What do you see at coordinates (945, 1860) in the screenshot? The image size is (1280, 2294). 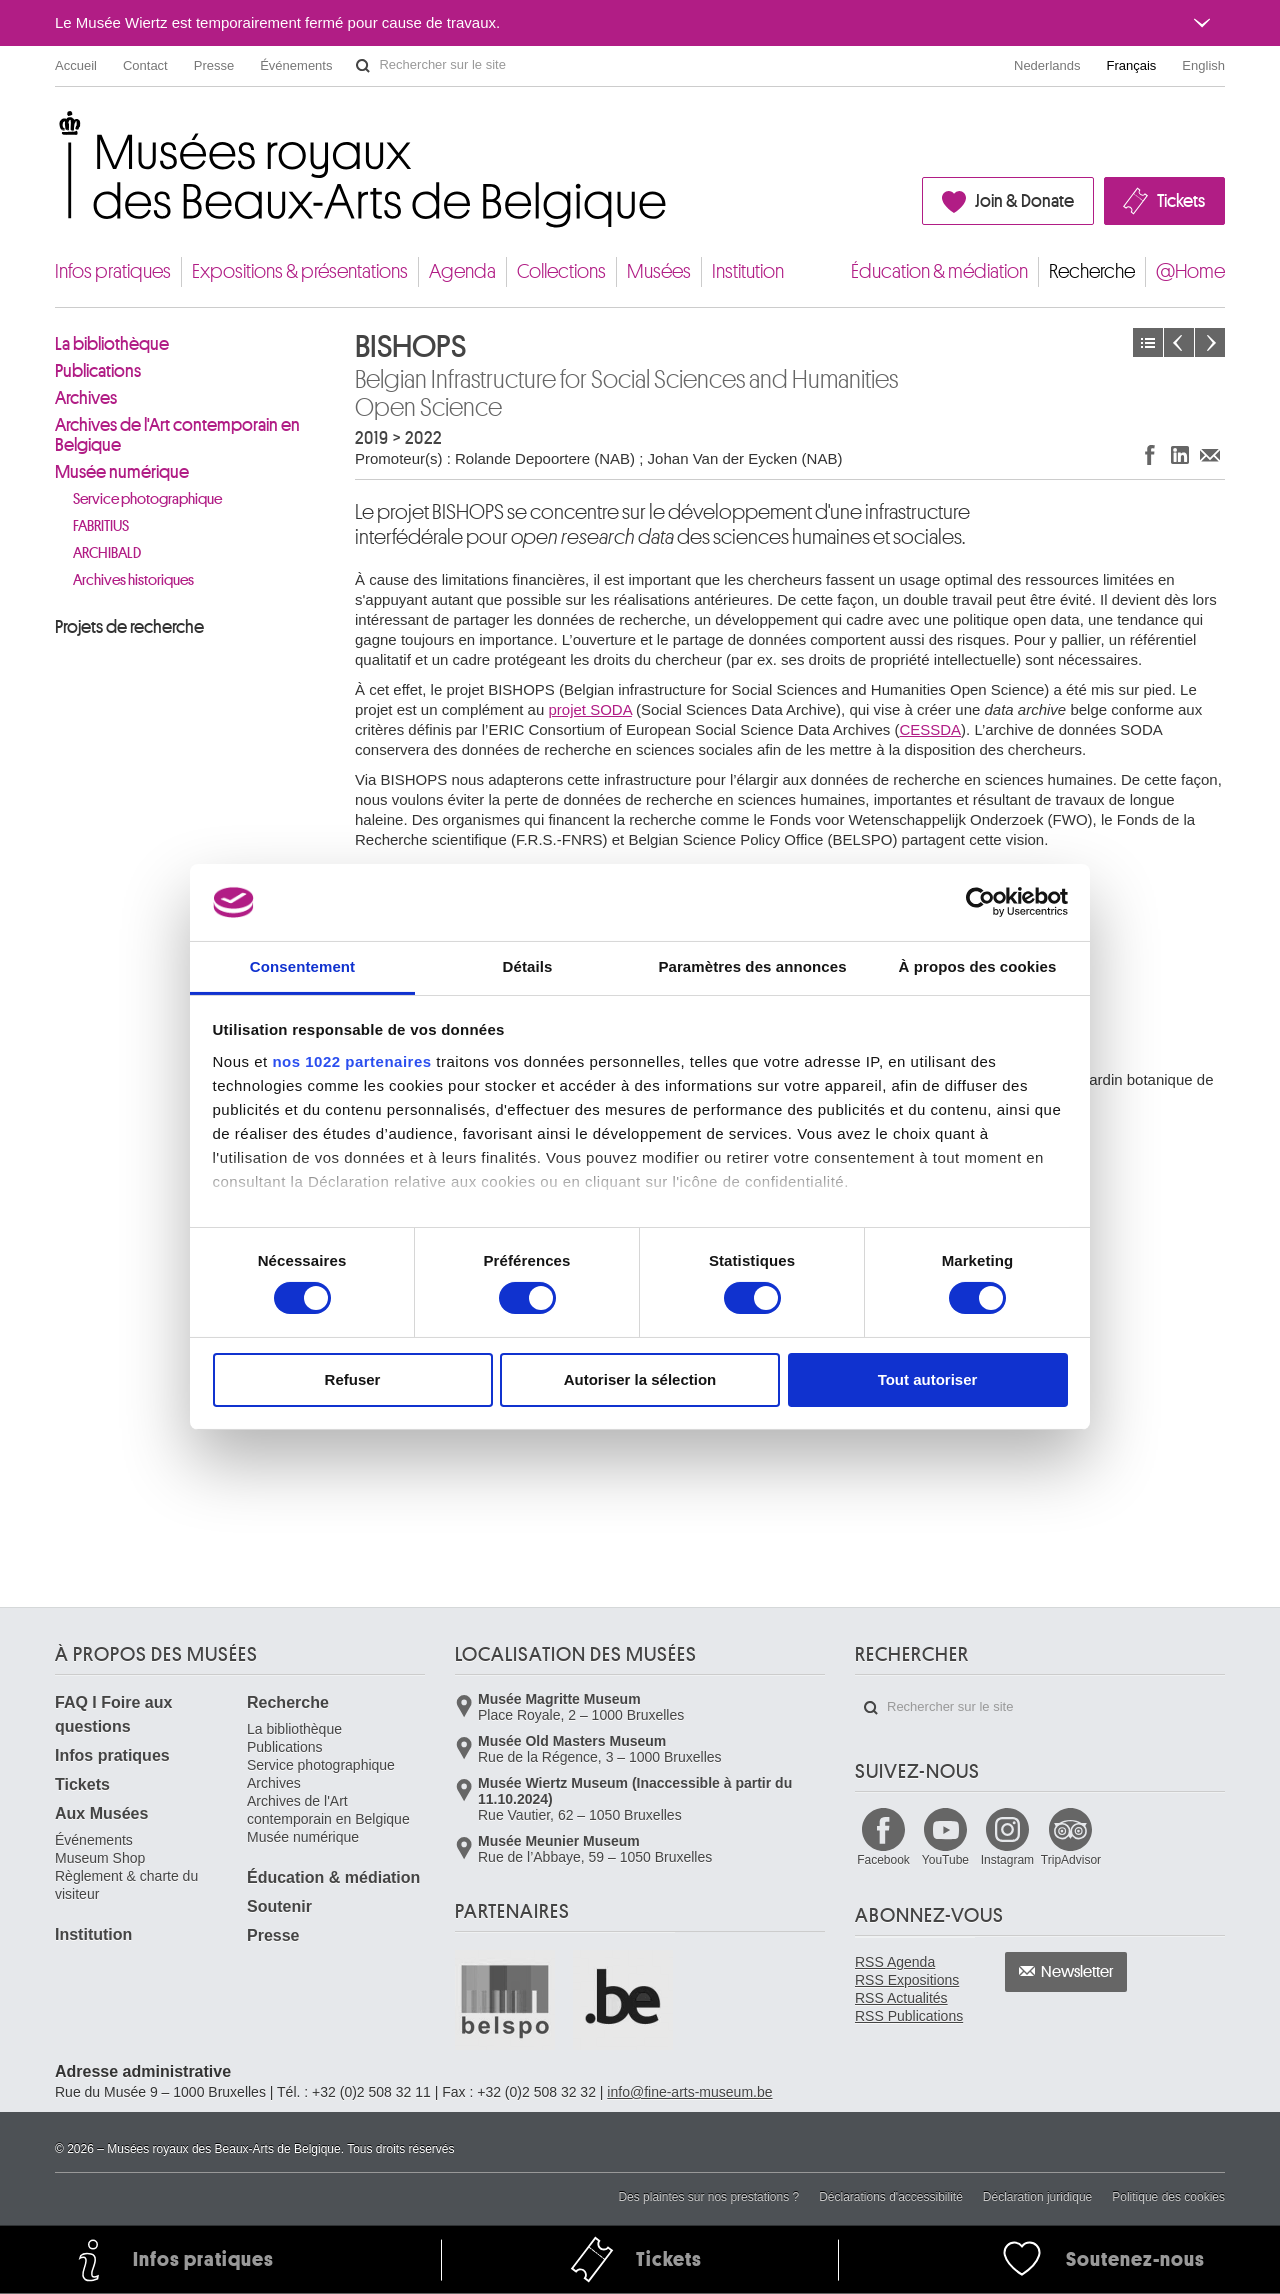 I see `YouTube` at bounding box center [945, 1860].